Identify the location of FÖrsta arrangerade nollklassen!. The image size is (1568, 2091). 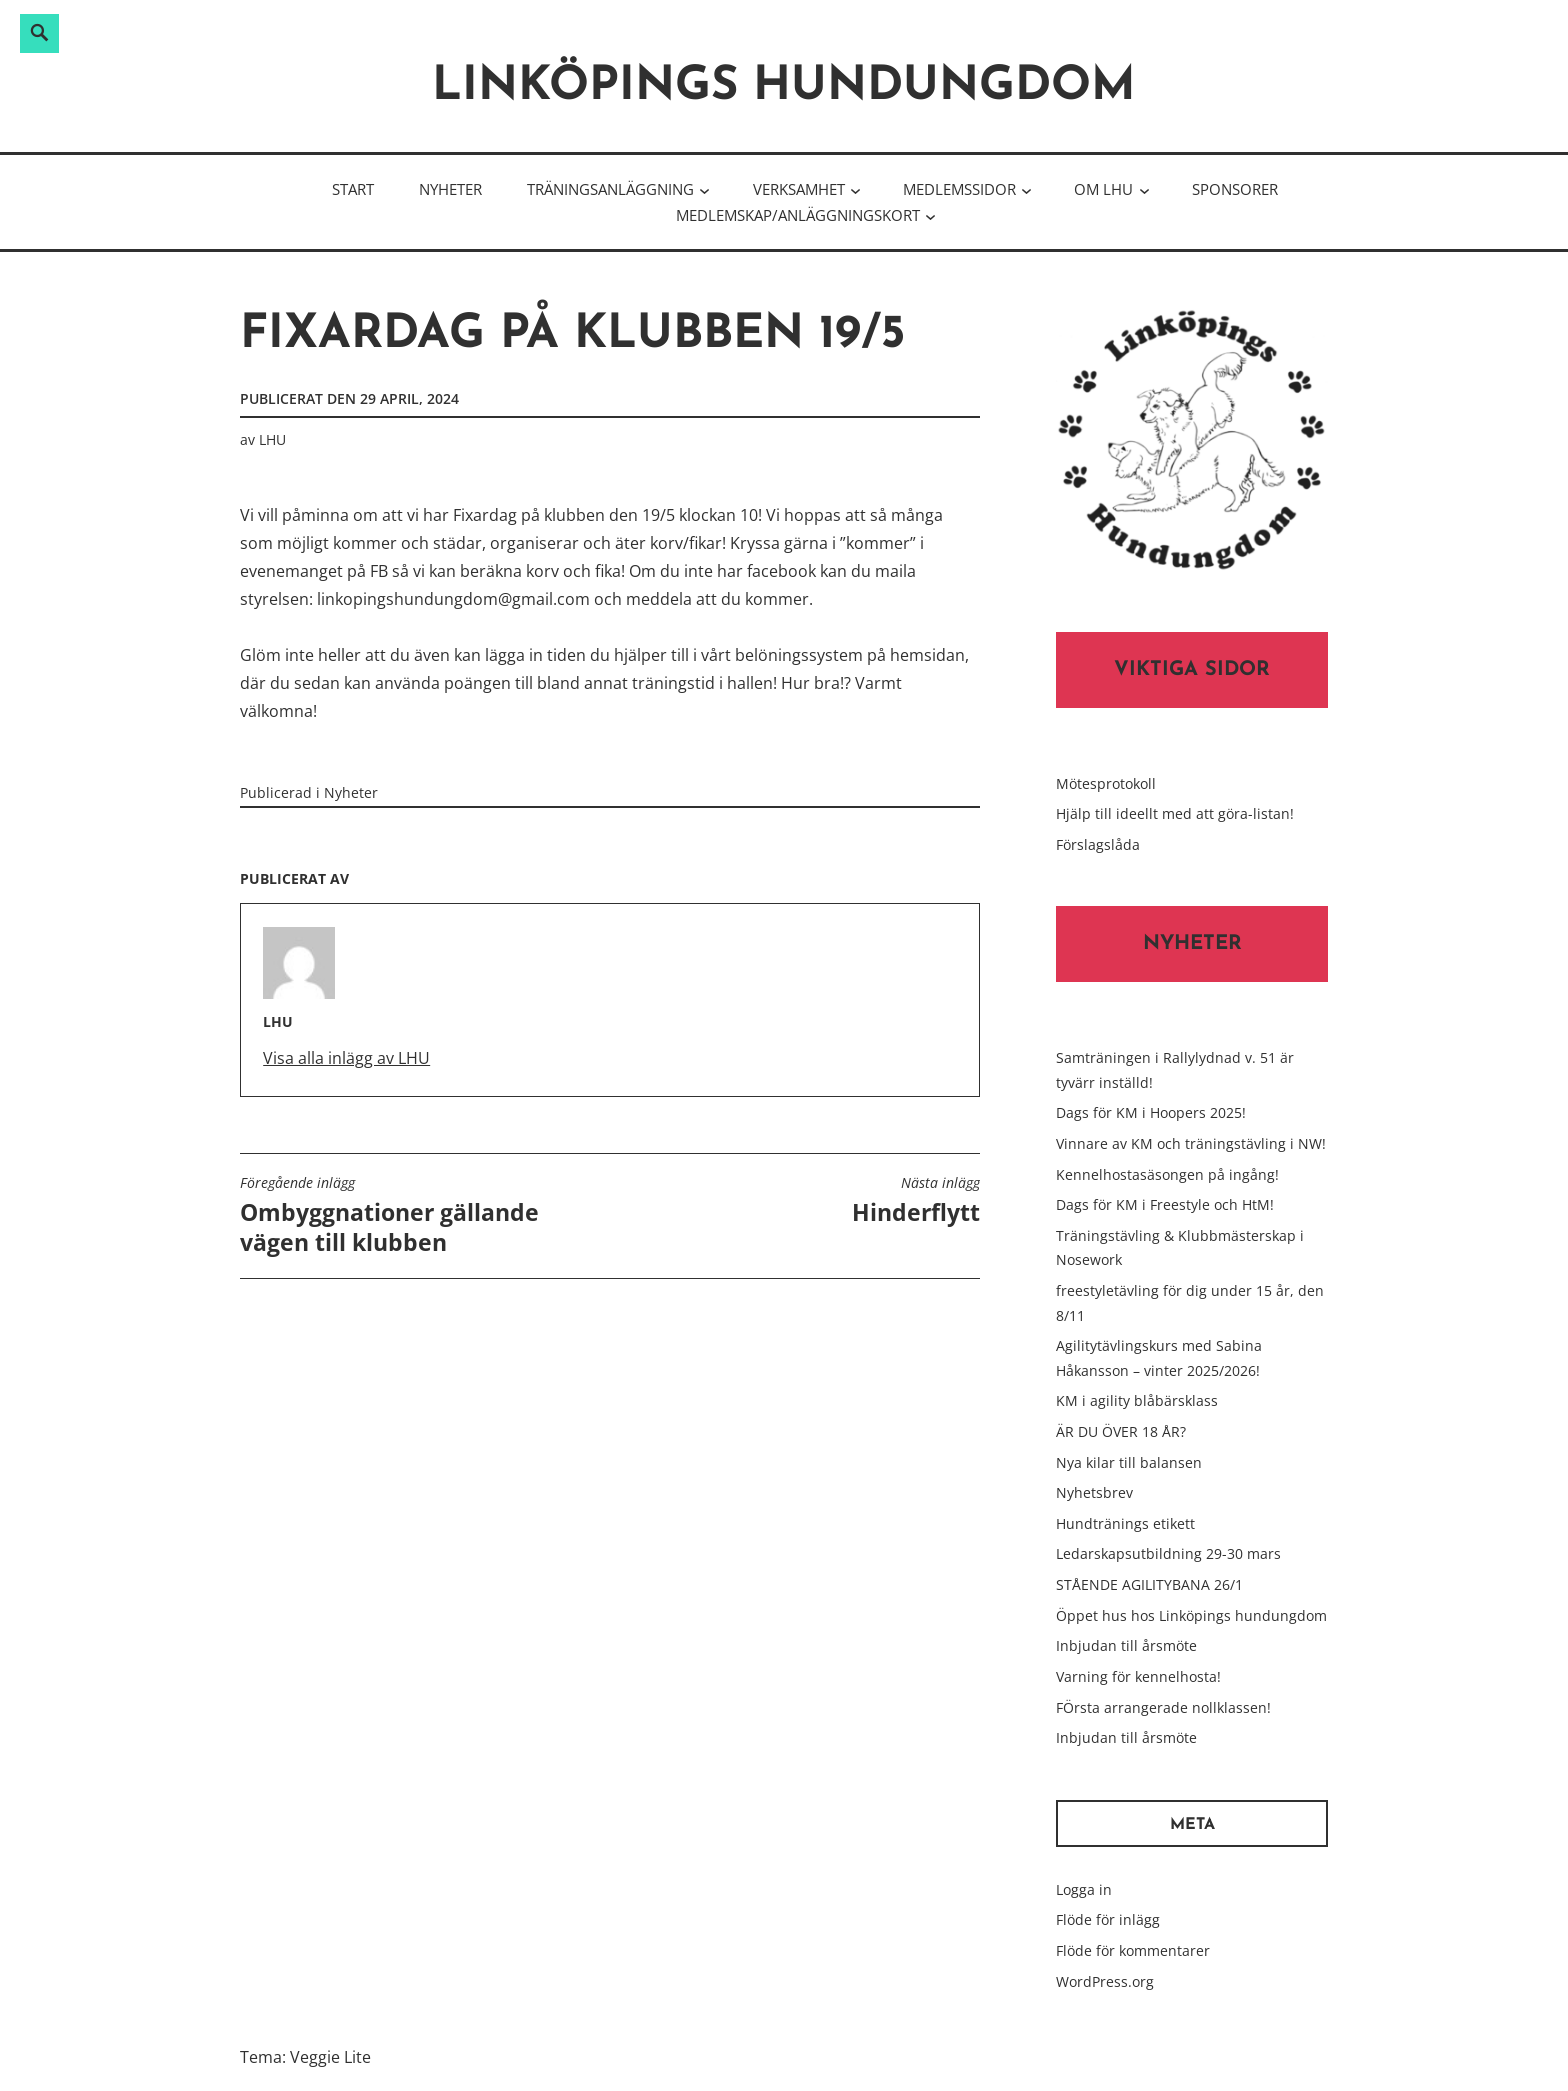
(1163, 1707).